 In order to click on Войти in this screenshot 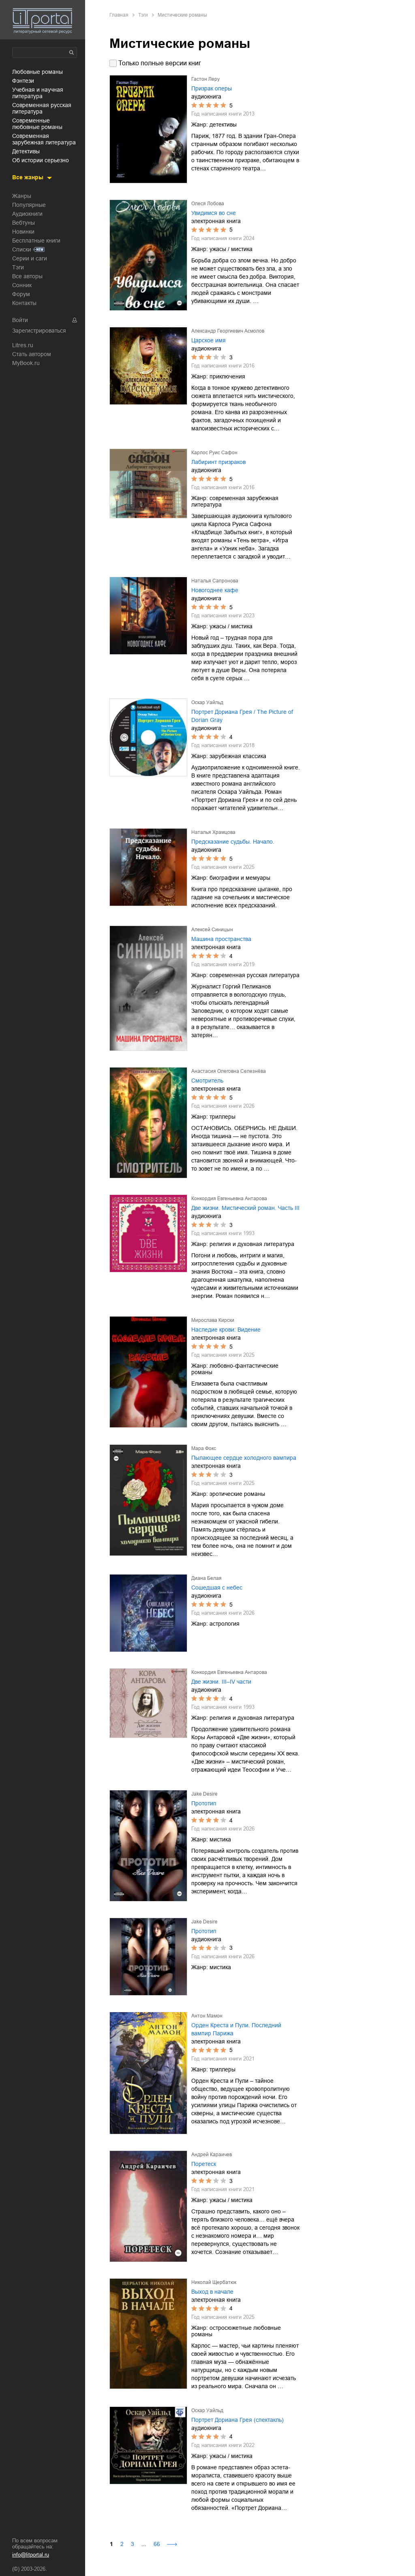, I will do `click(20, 320)`.